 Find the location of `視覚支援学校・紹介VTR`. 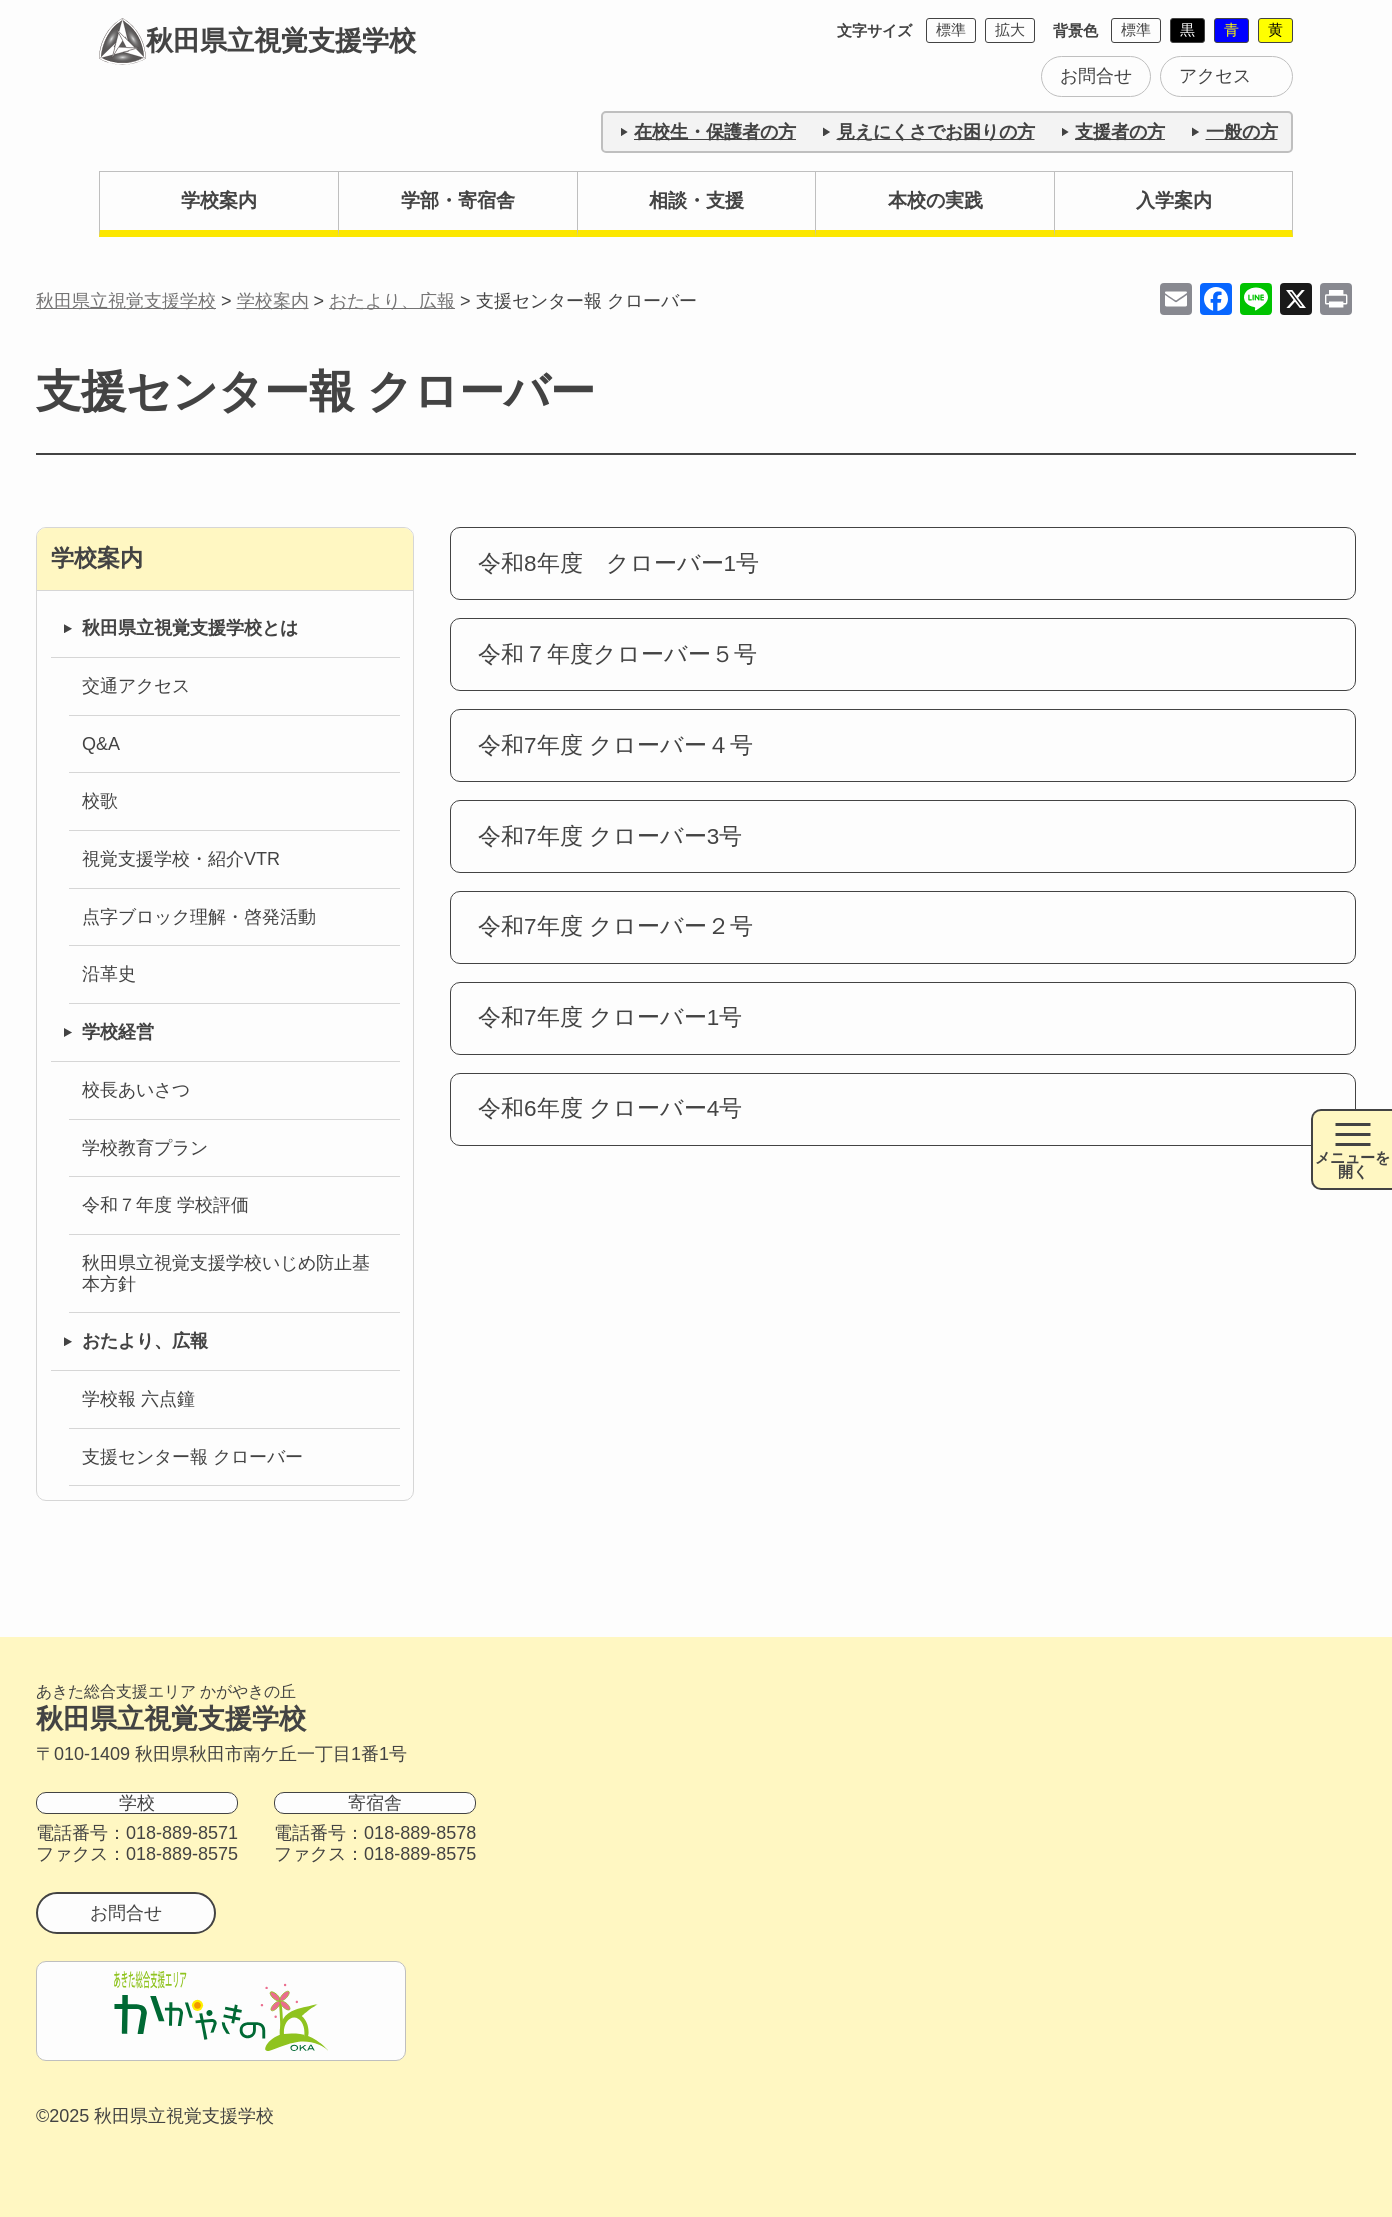

視覚支援学校・紹介VTR is located at coordinates (181, 859).